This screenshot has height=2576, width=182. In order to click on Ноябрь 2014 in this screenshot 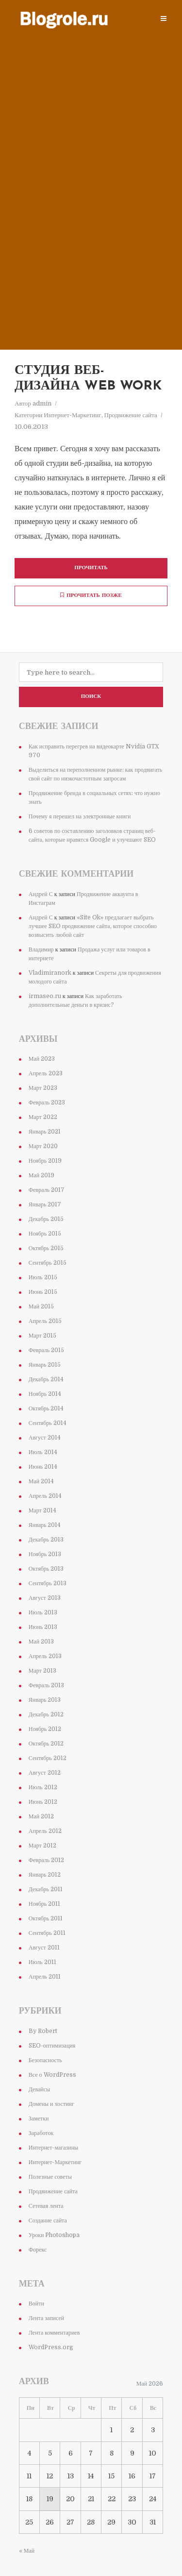, I will do `click(45, 1393)`.